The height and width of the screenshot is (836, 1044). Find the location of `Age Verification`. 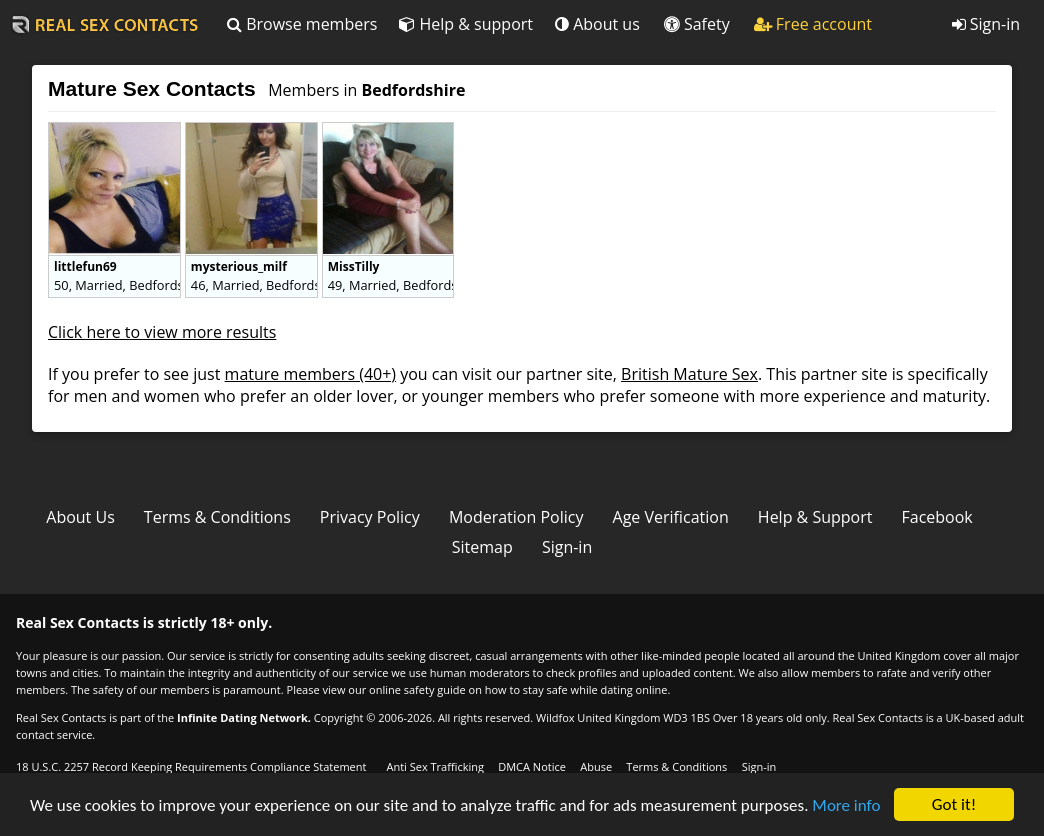

Age Verification is located at coordinates (671, 517).